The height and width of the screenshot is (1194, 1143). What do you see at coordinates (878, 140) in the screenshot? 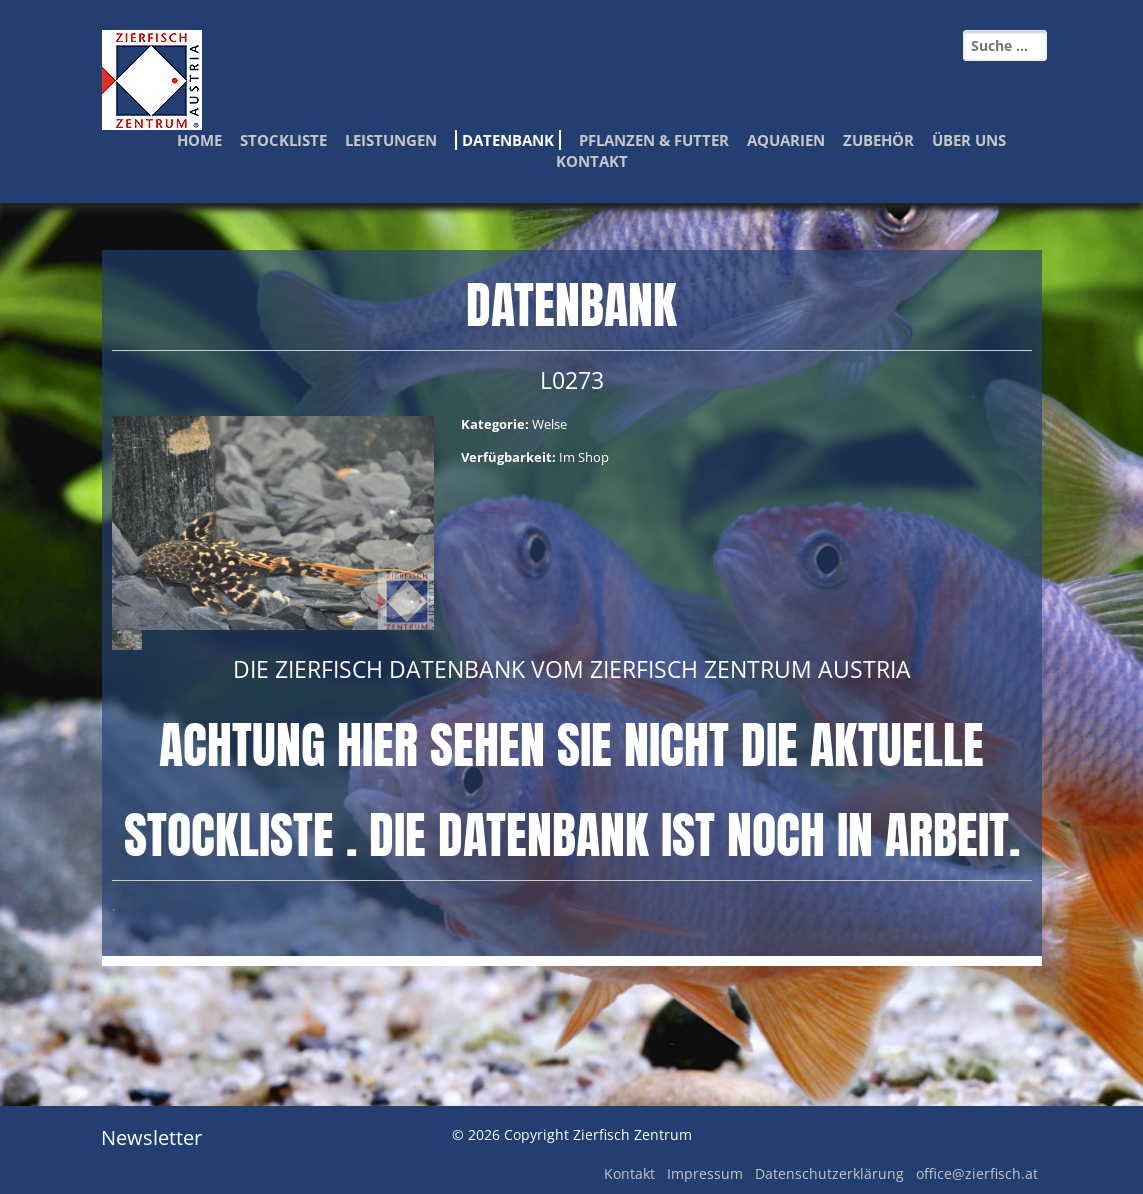
I see `Zubehör` at bounding box center [878, 140].